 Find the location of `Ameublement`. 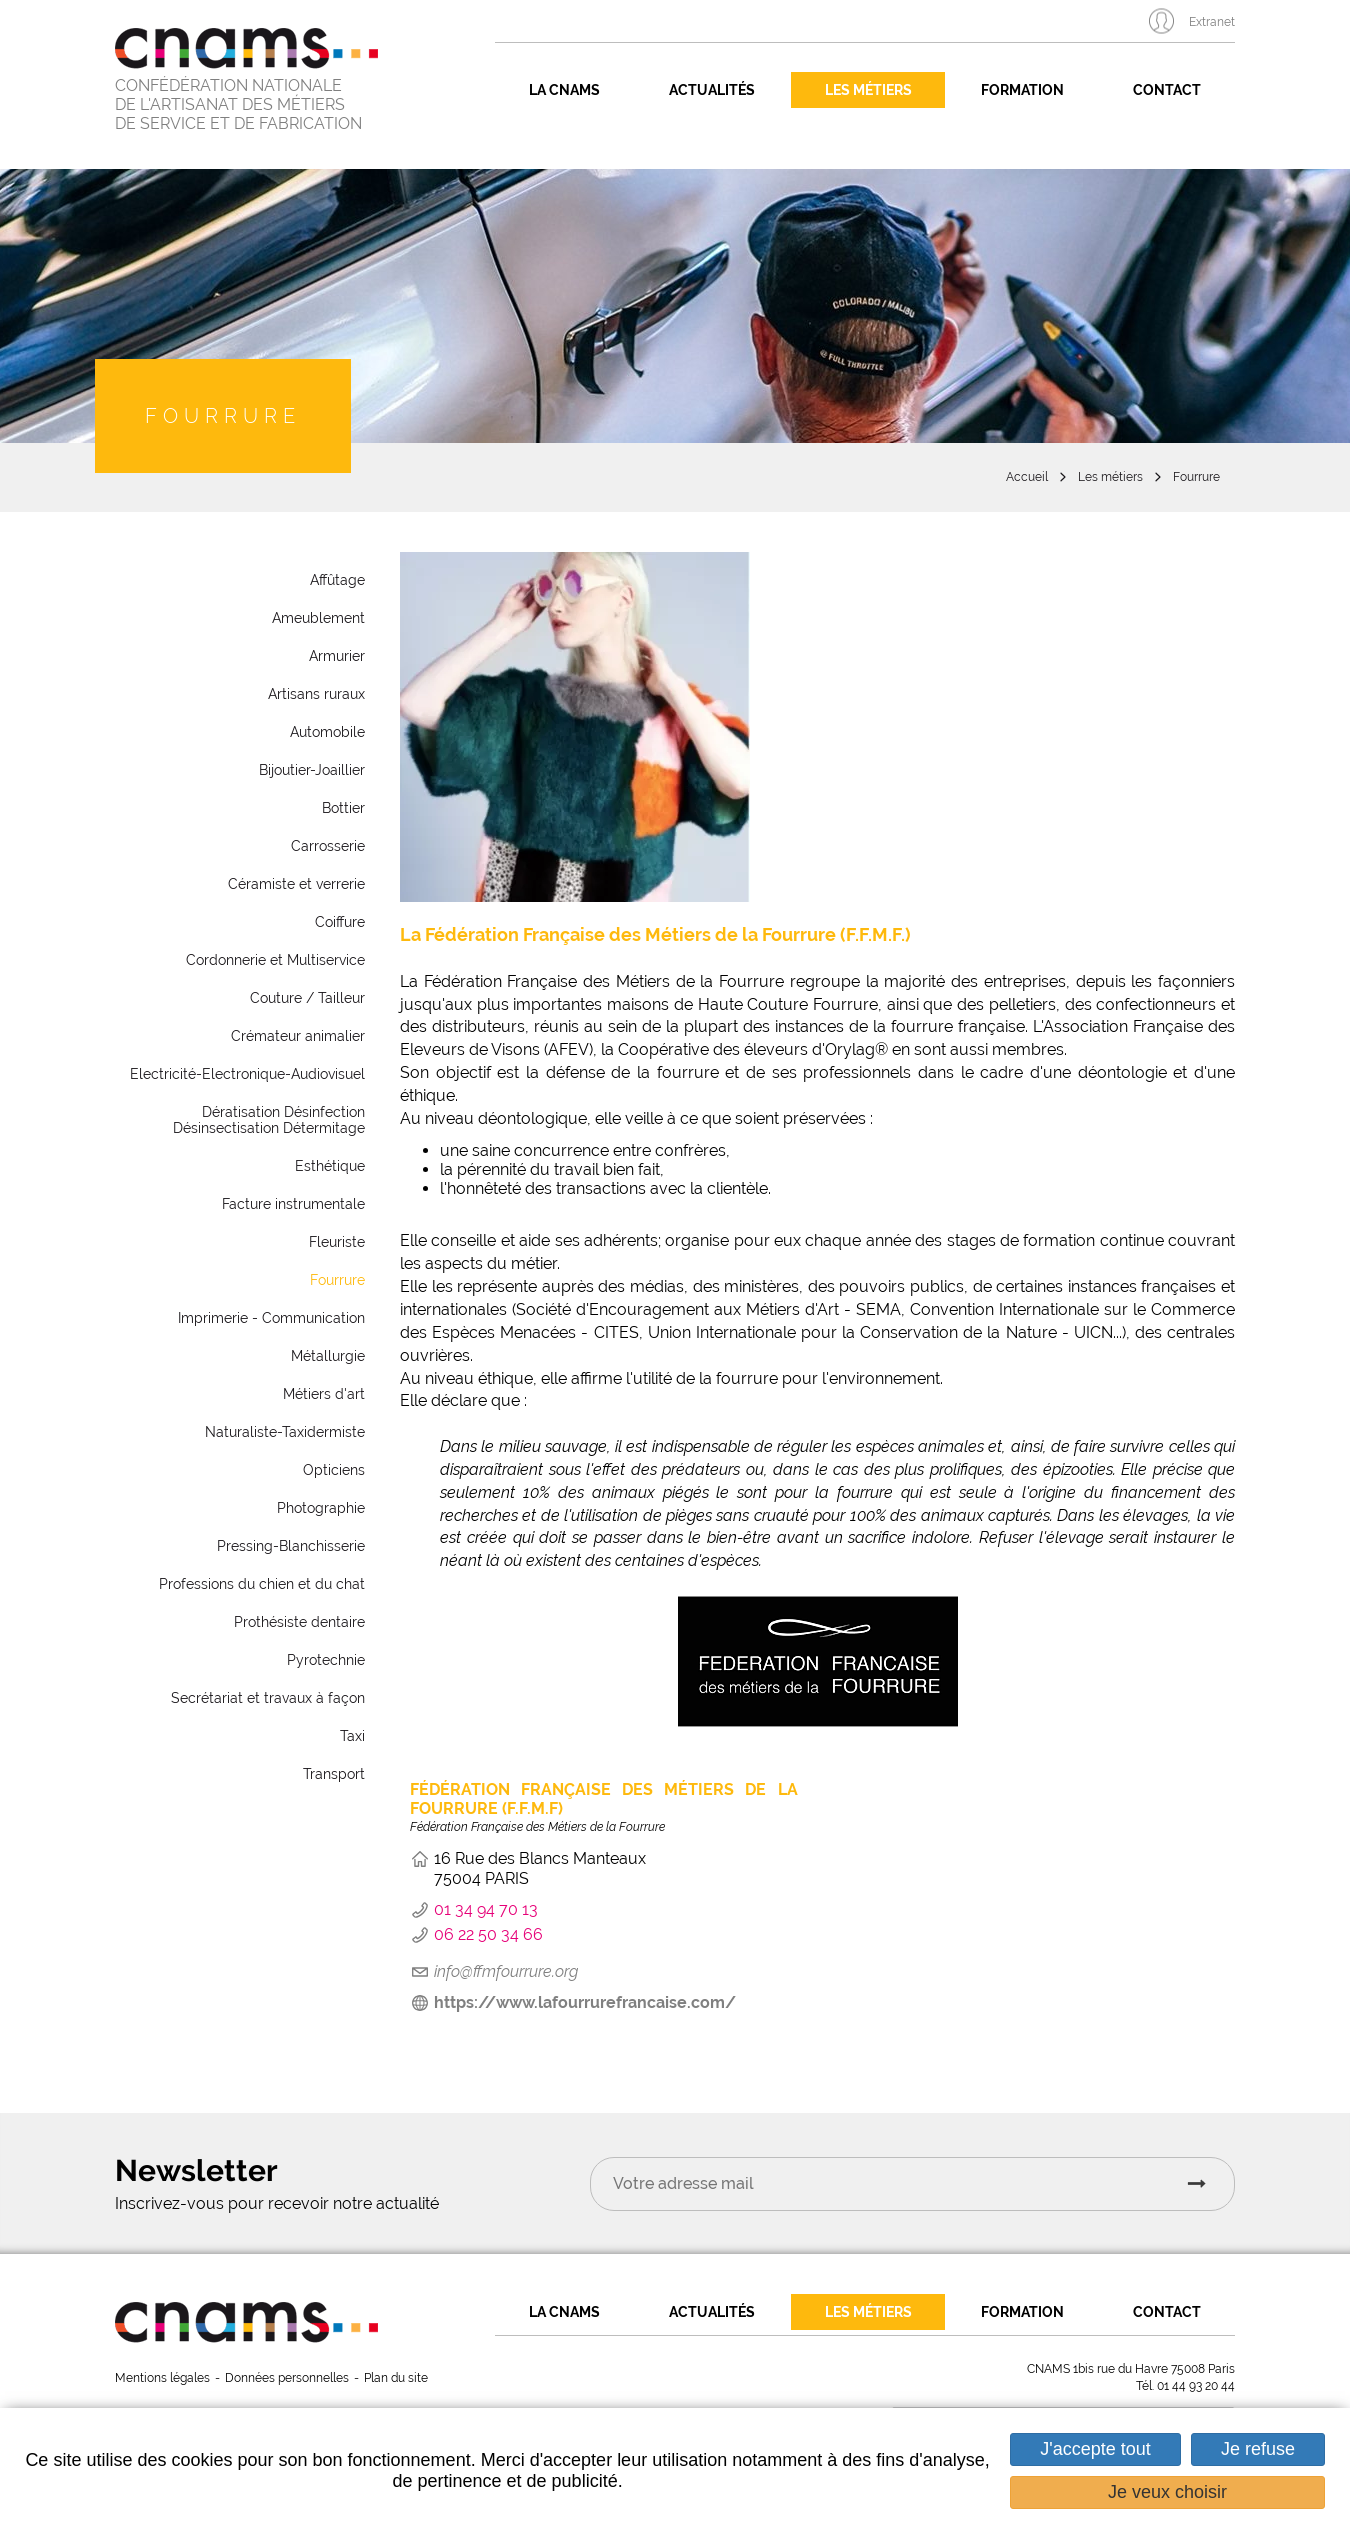

Ameublement is located at coordinates (318, 618).